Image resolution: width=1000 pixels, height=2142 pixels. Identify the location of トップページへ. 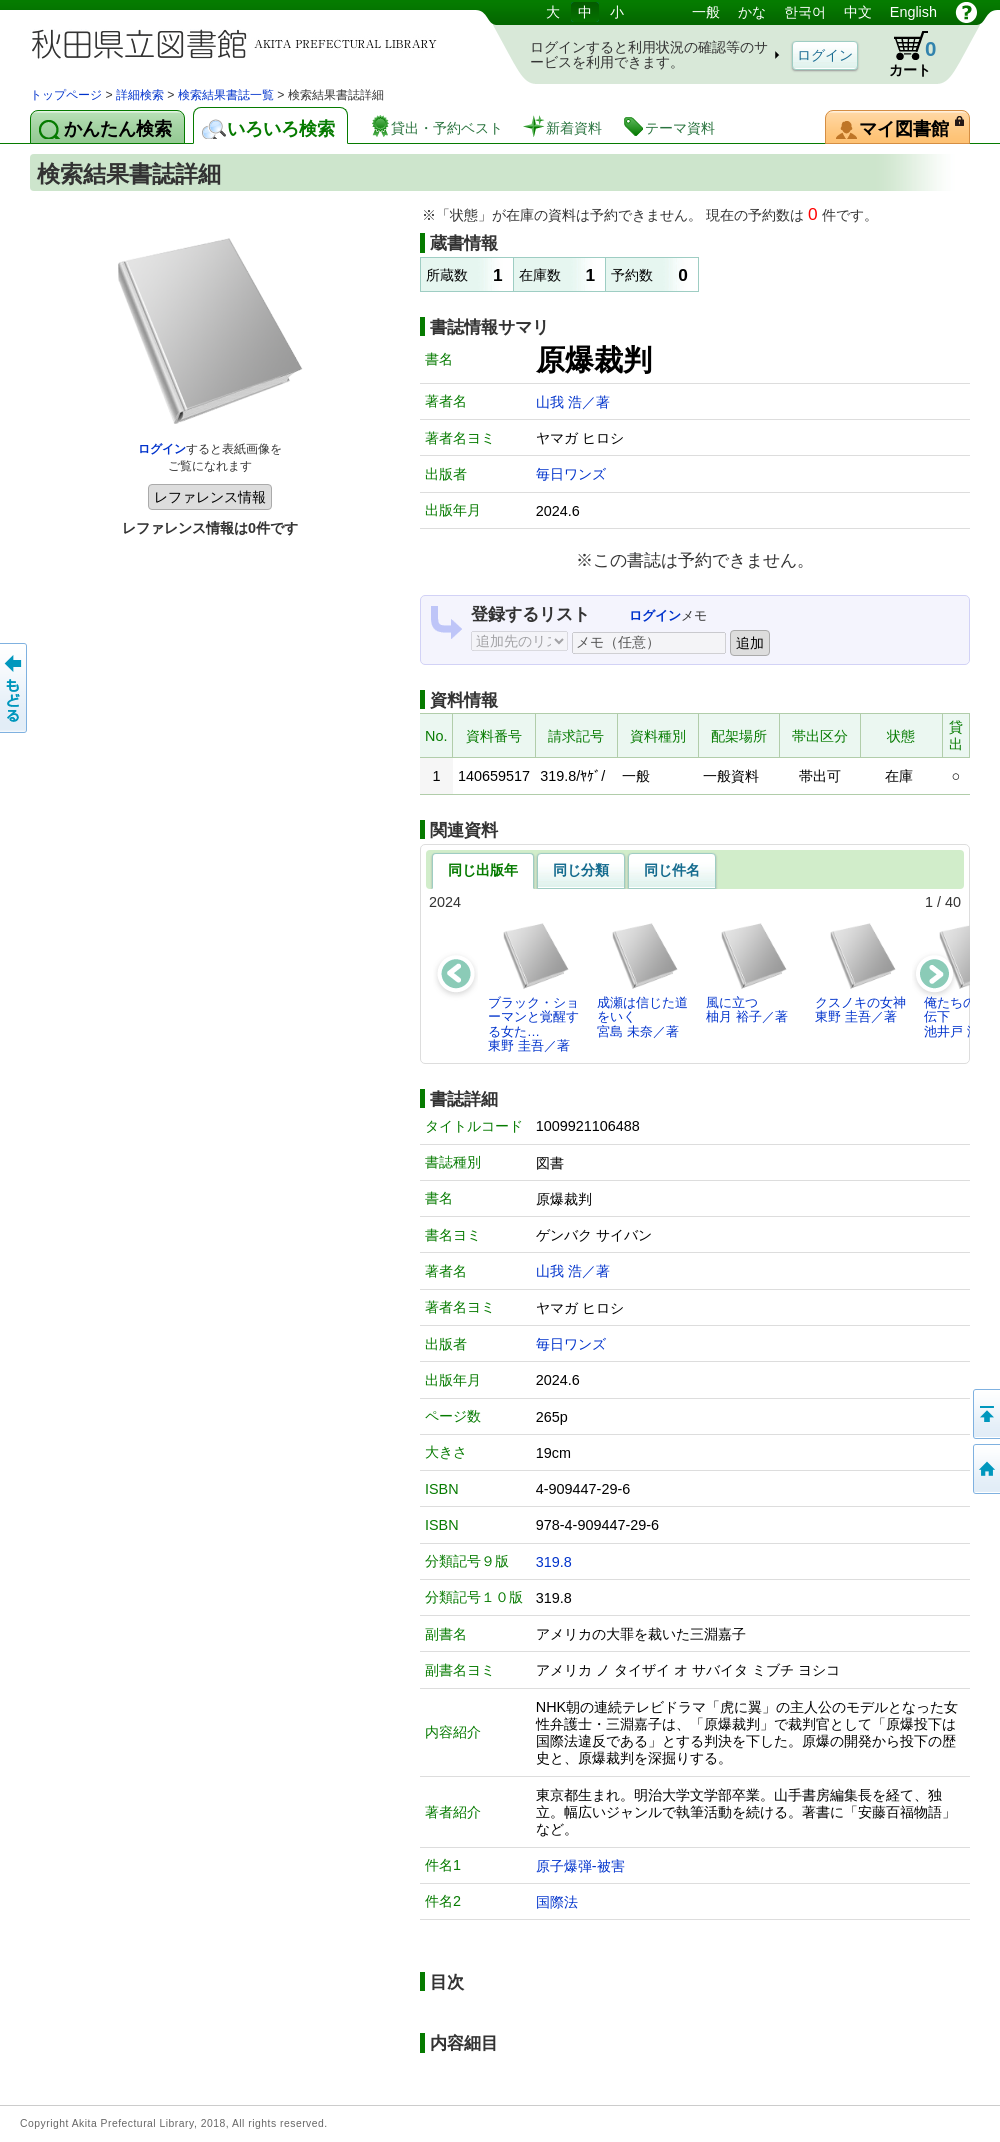
(985, 1469).